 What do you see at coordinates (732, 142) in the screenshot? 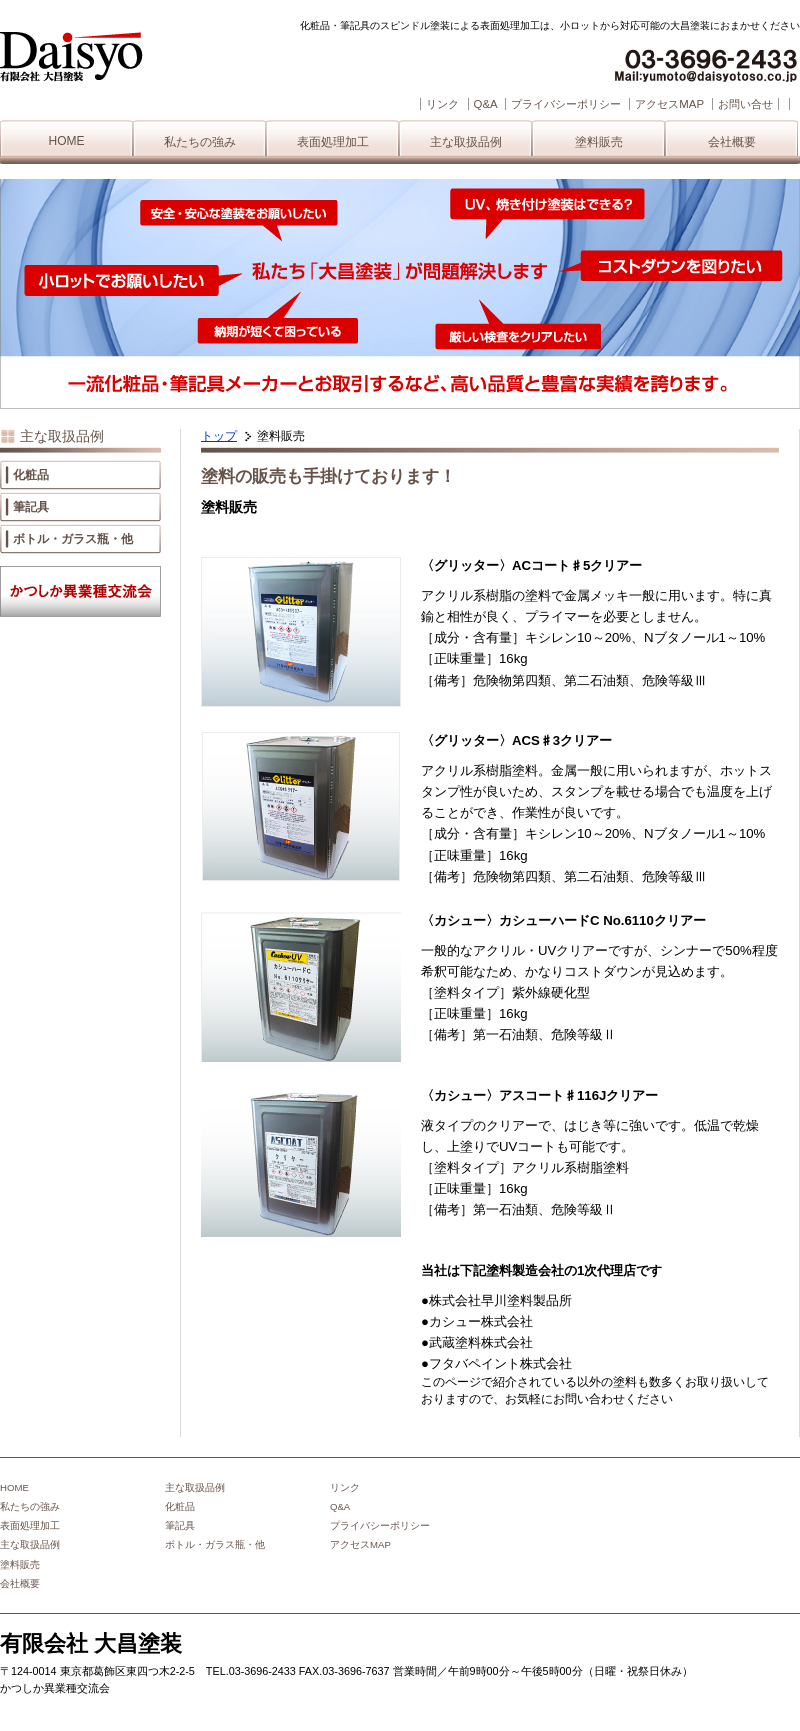
I see `会社概要` at bounding box center [732, 142].